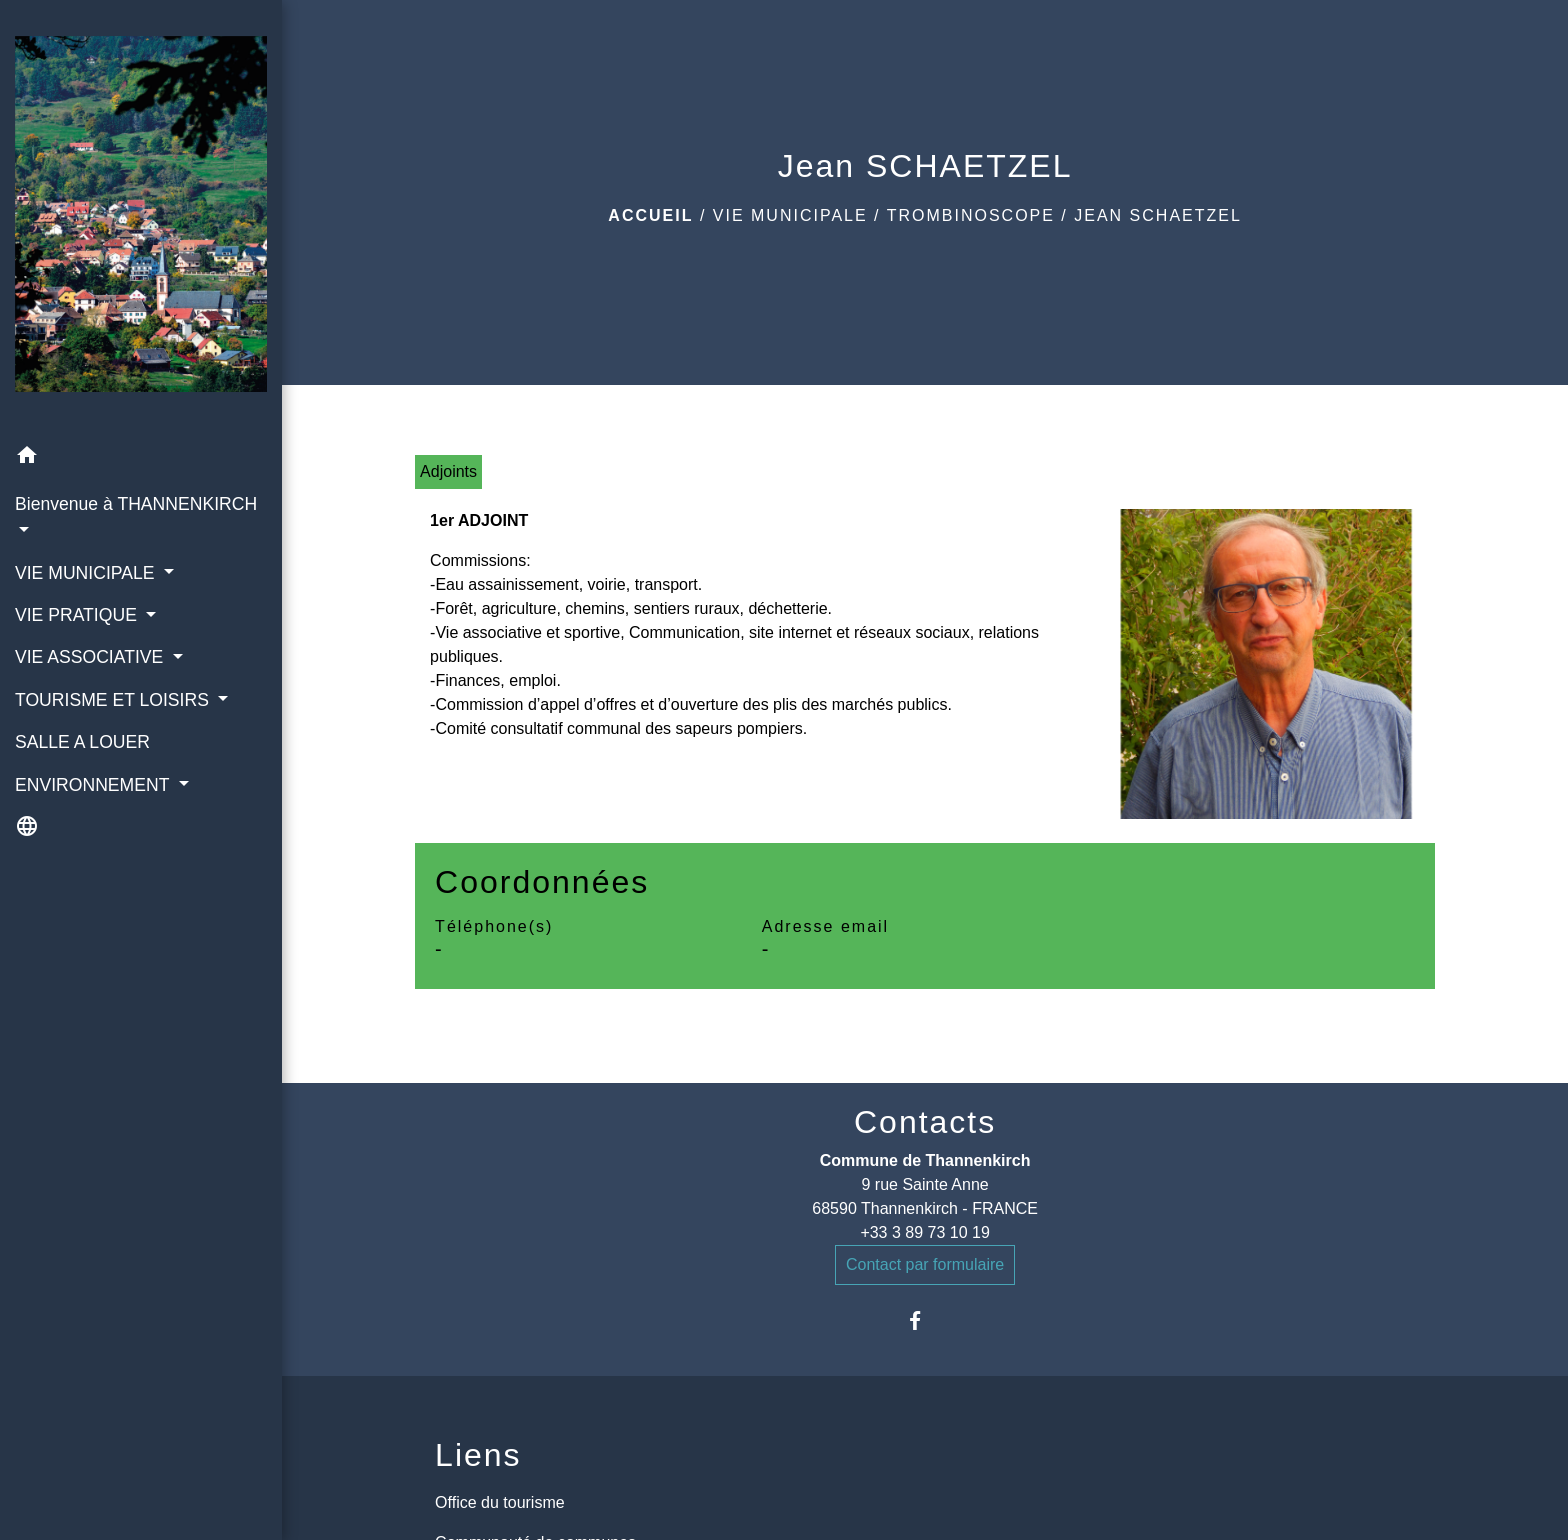 The image size is (1568, 1540). Describe the element at coordinates (500, 1502) in the screenshot. I see `Office du tourisme` at that location.